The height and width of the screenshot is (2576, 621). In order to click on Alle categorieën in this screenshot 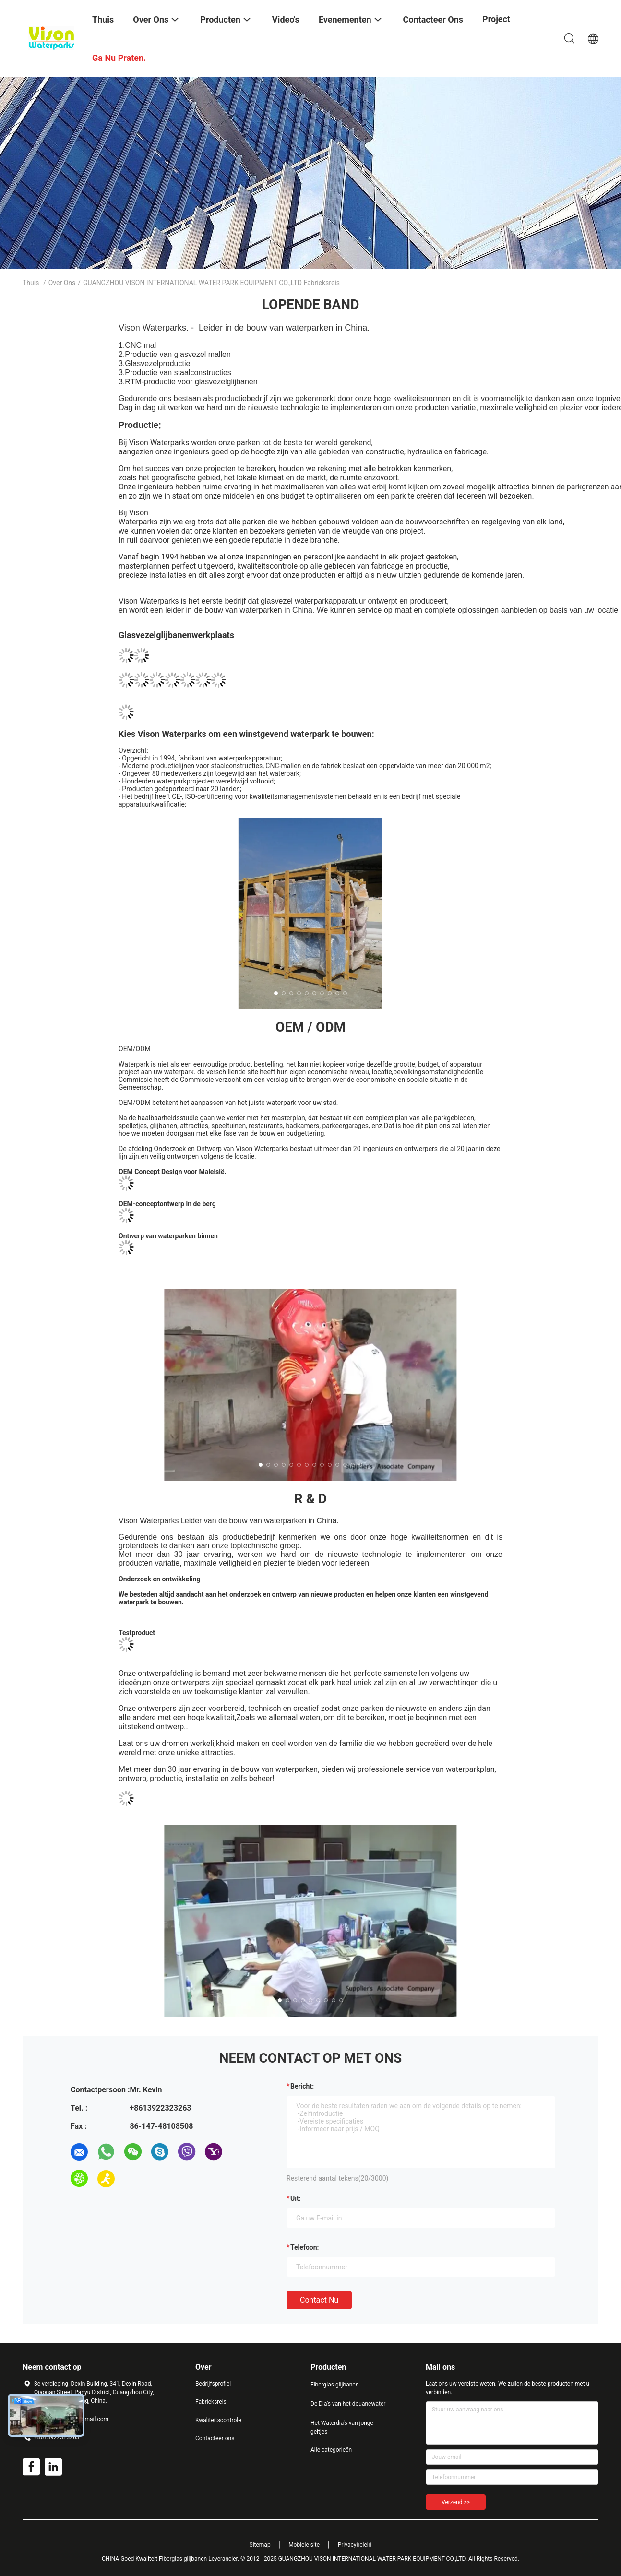, I will do `click(331, 2449)`.